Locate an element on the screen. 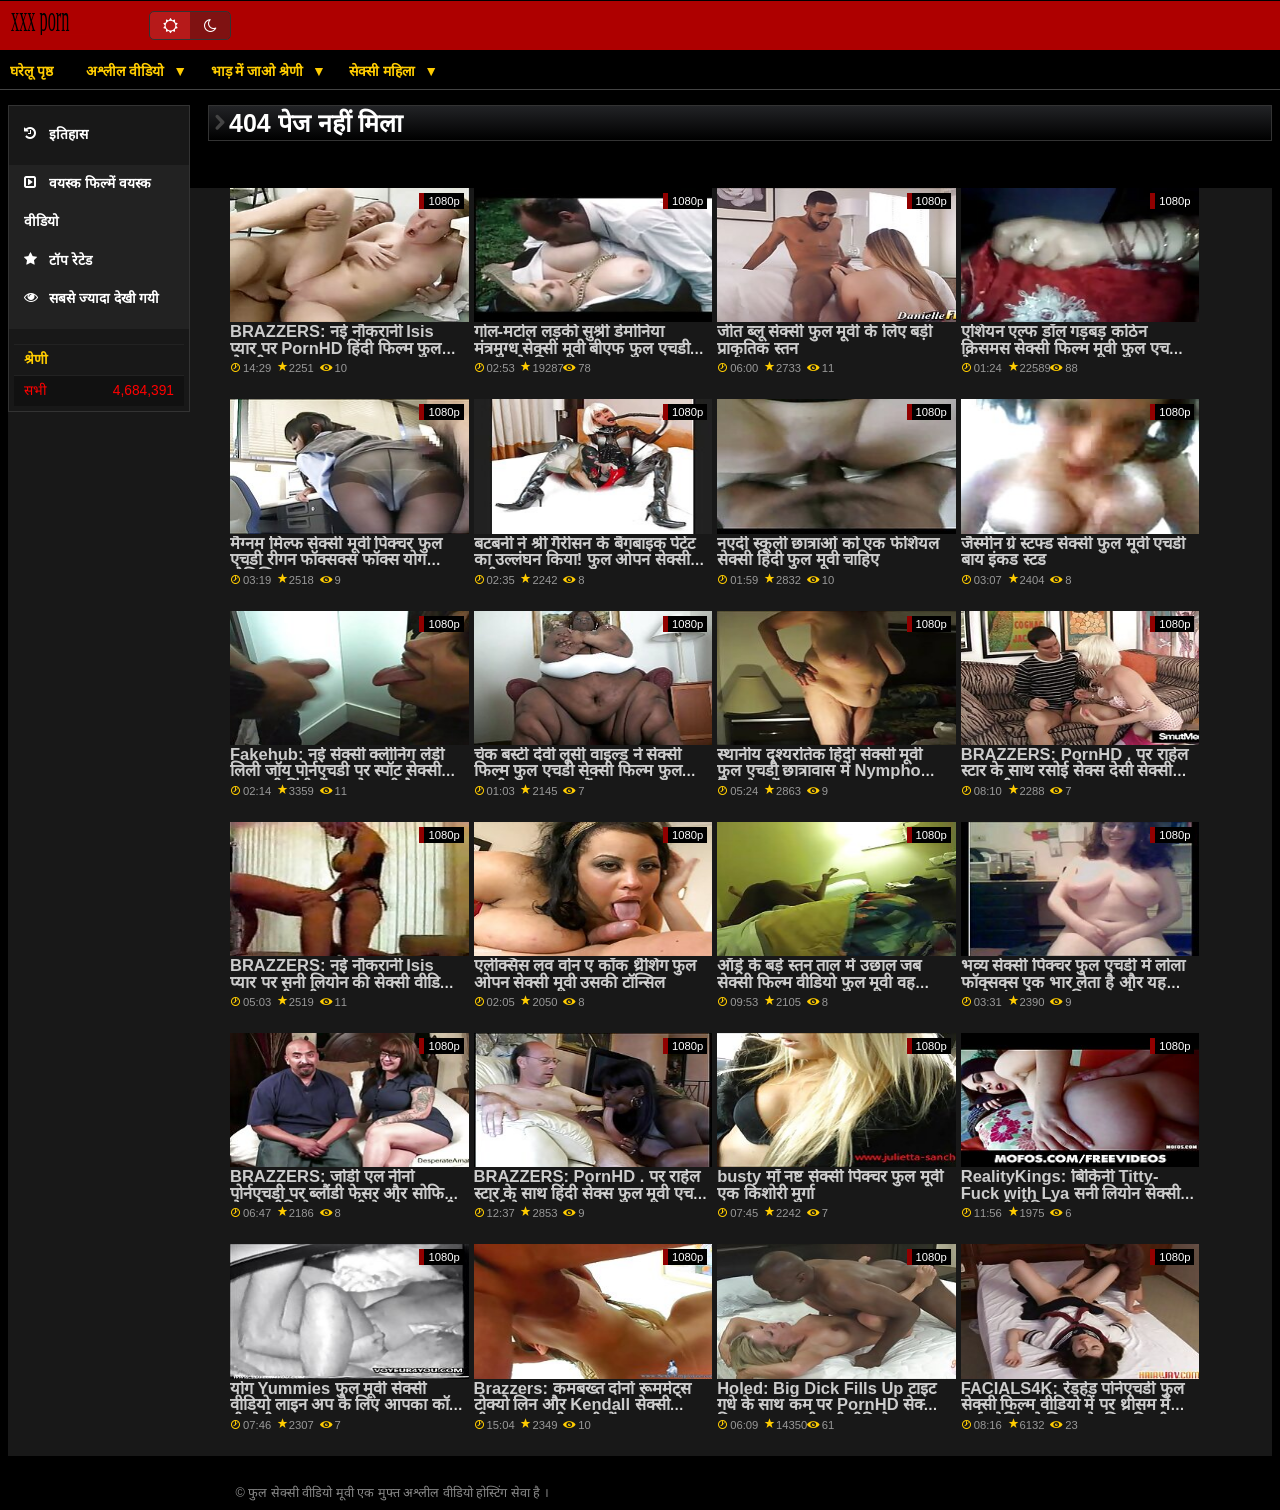  FACIALS4K: रेडहेड पोर्नएचडी फुल सेक्सी फिल्म वीडियो में पर थ्रीसम में कई ओजिंग फेशियल के लिए विनती करता है is located at coordinates (1072, 1413).